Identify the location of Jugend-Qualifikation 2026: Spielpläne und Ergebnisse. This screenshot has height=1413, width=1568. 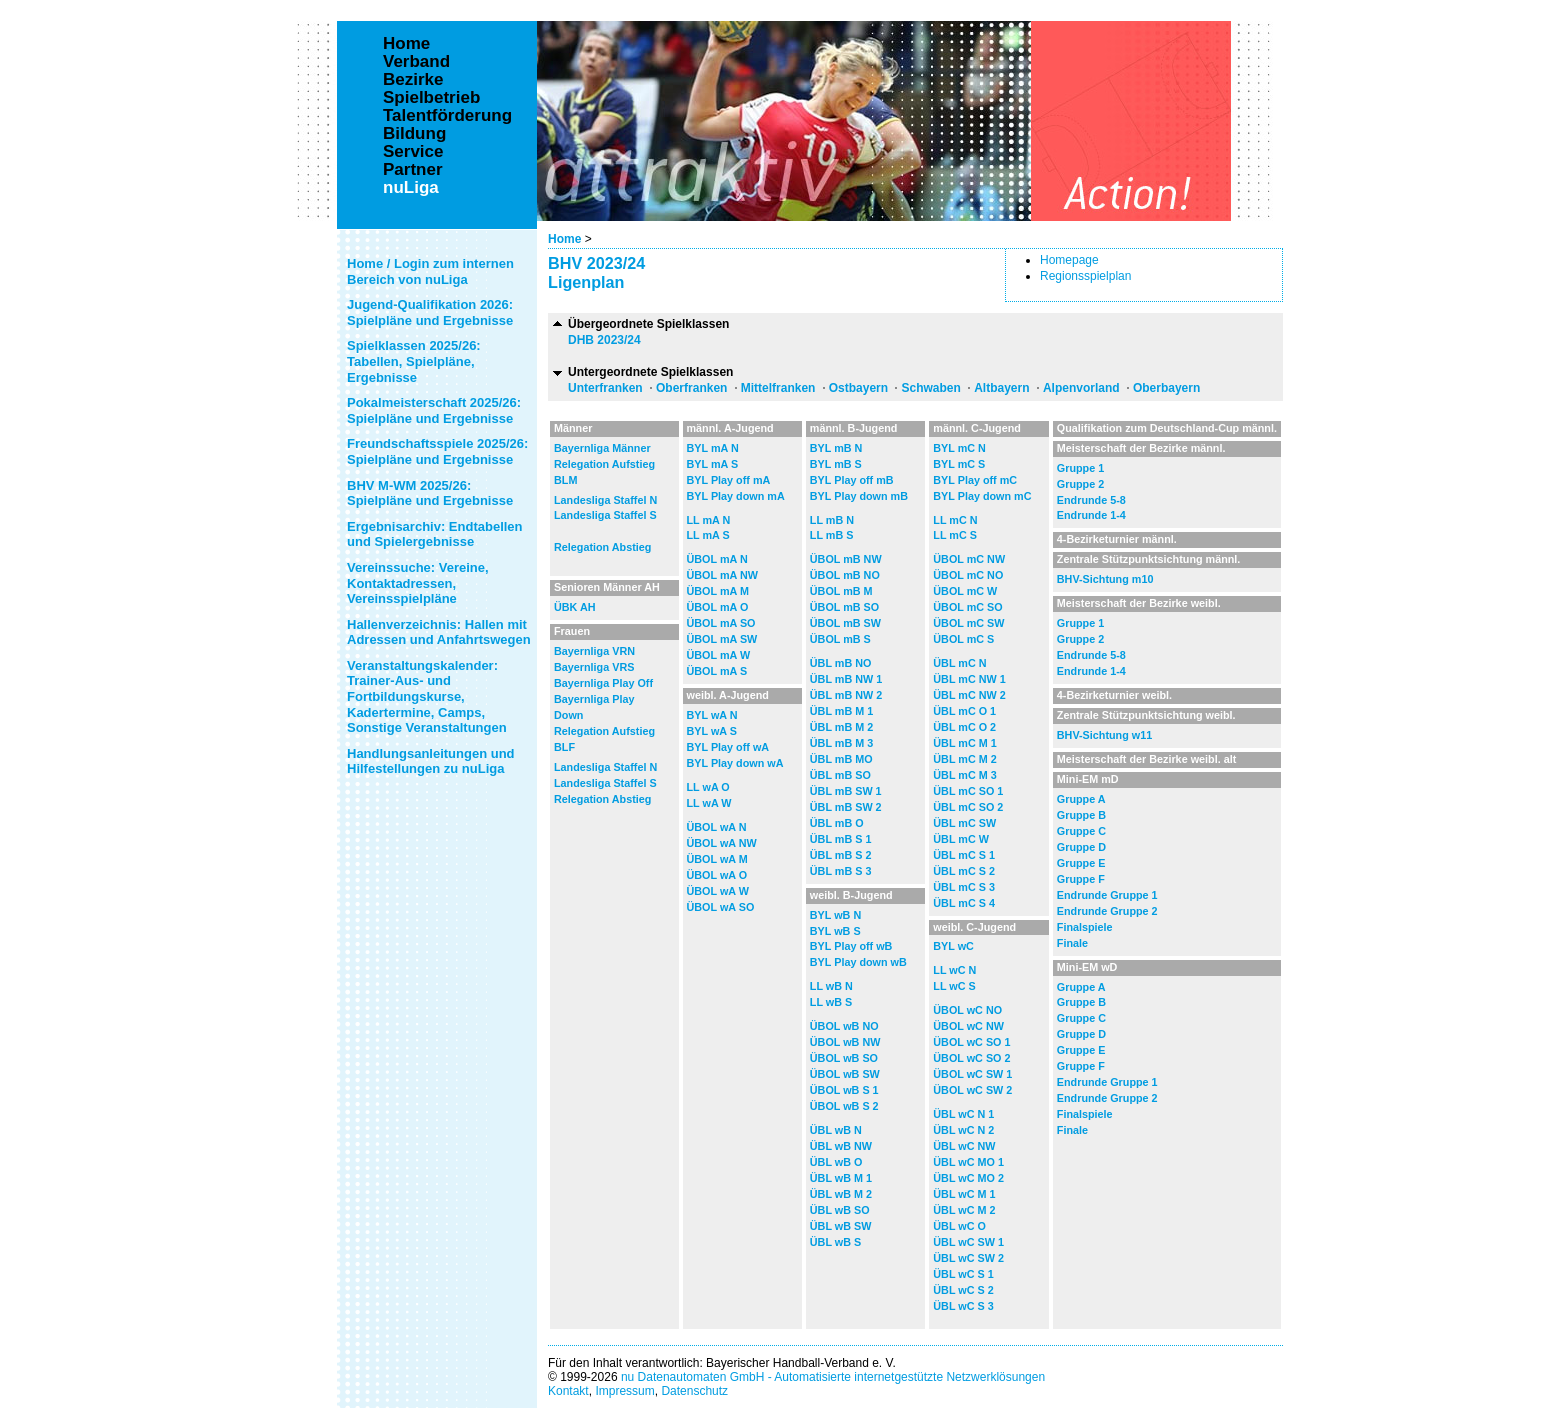
(430, 312).